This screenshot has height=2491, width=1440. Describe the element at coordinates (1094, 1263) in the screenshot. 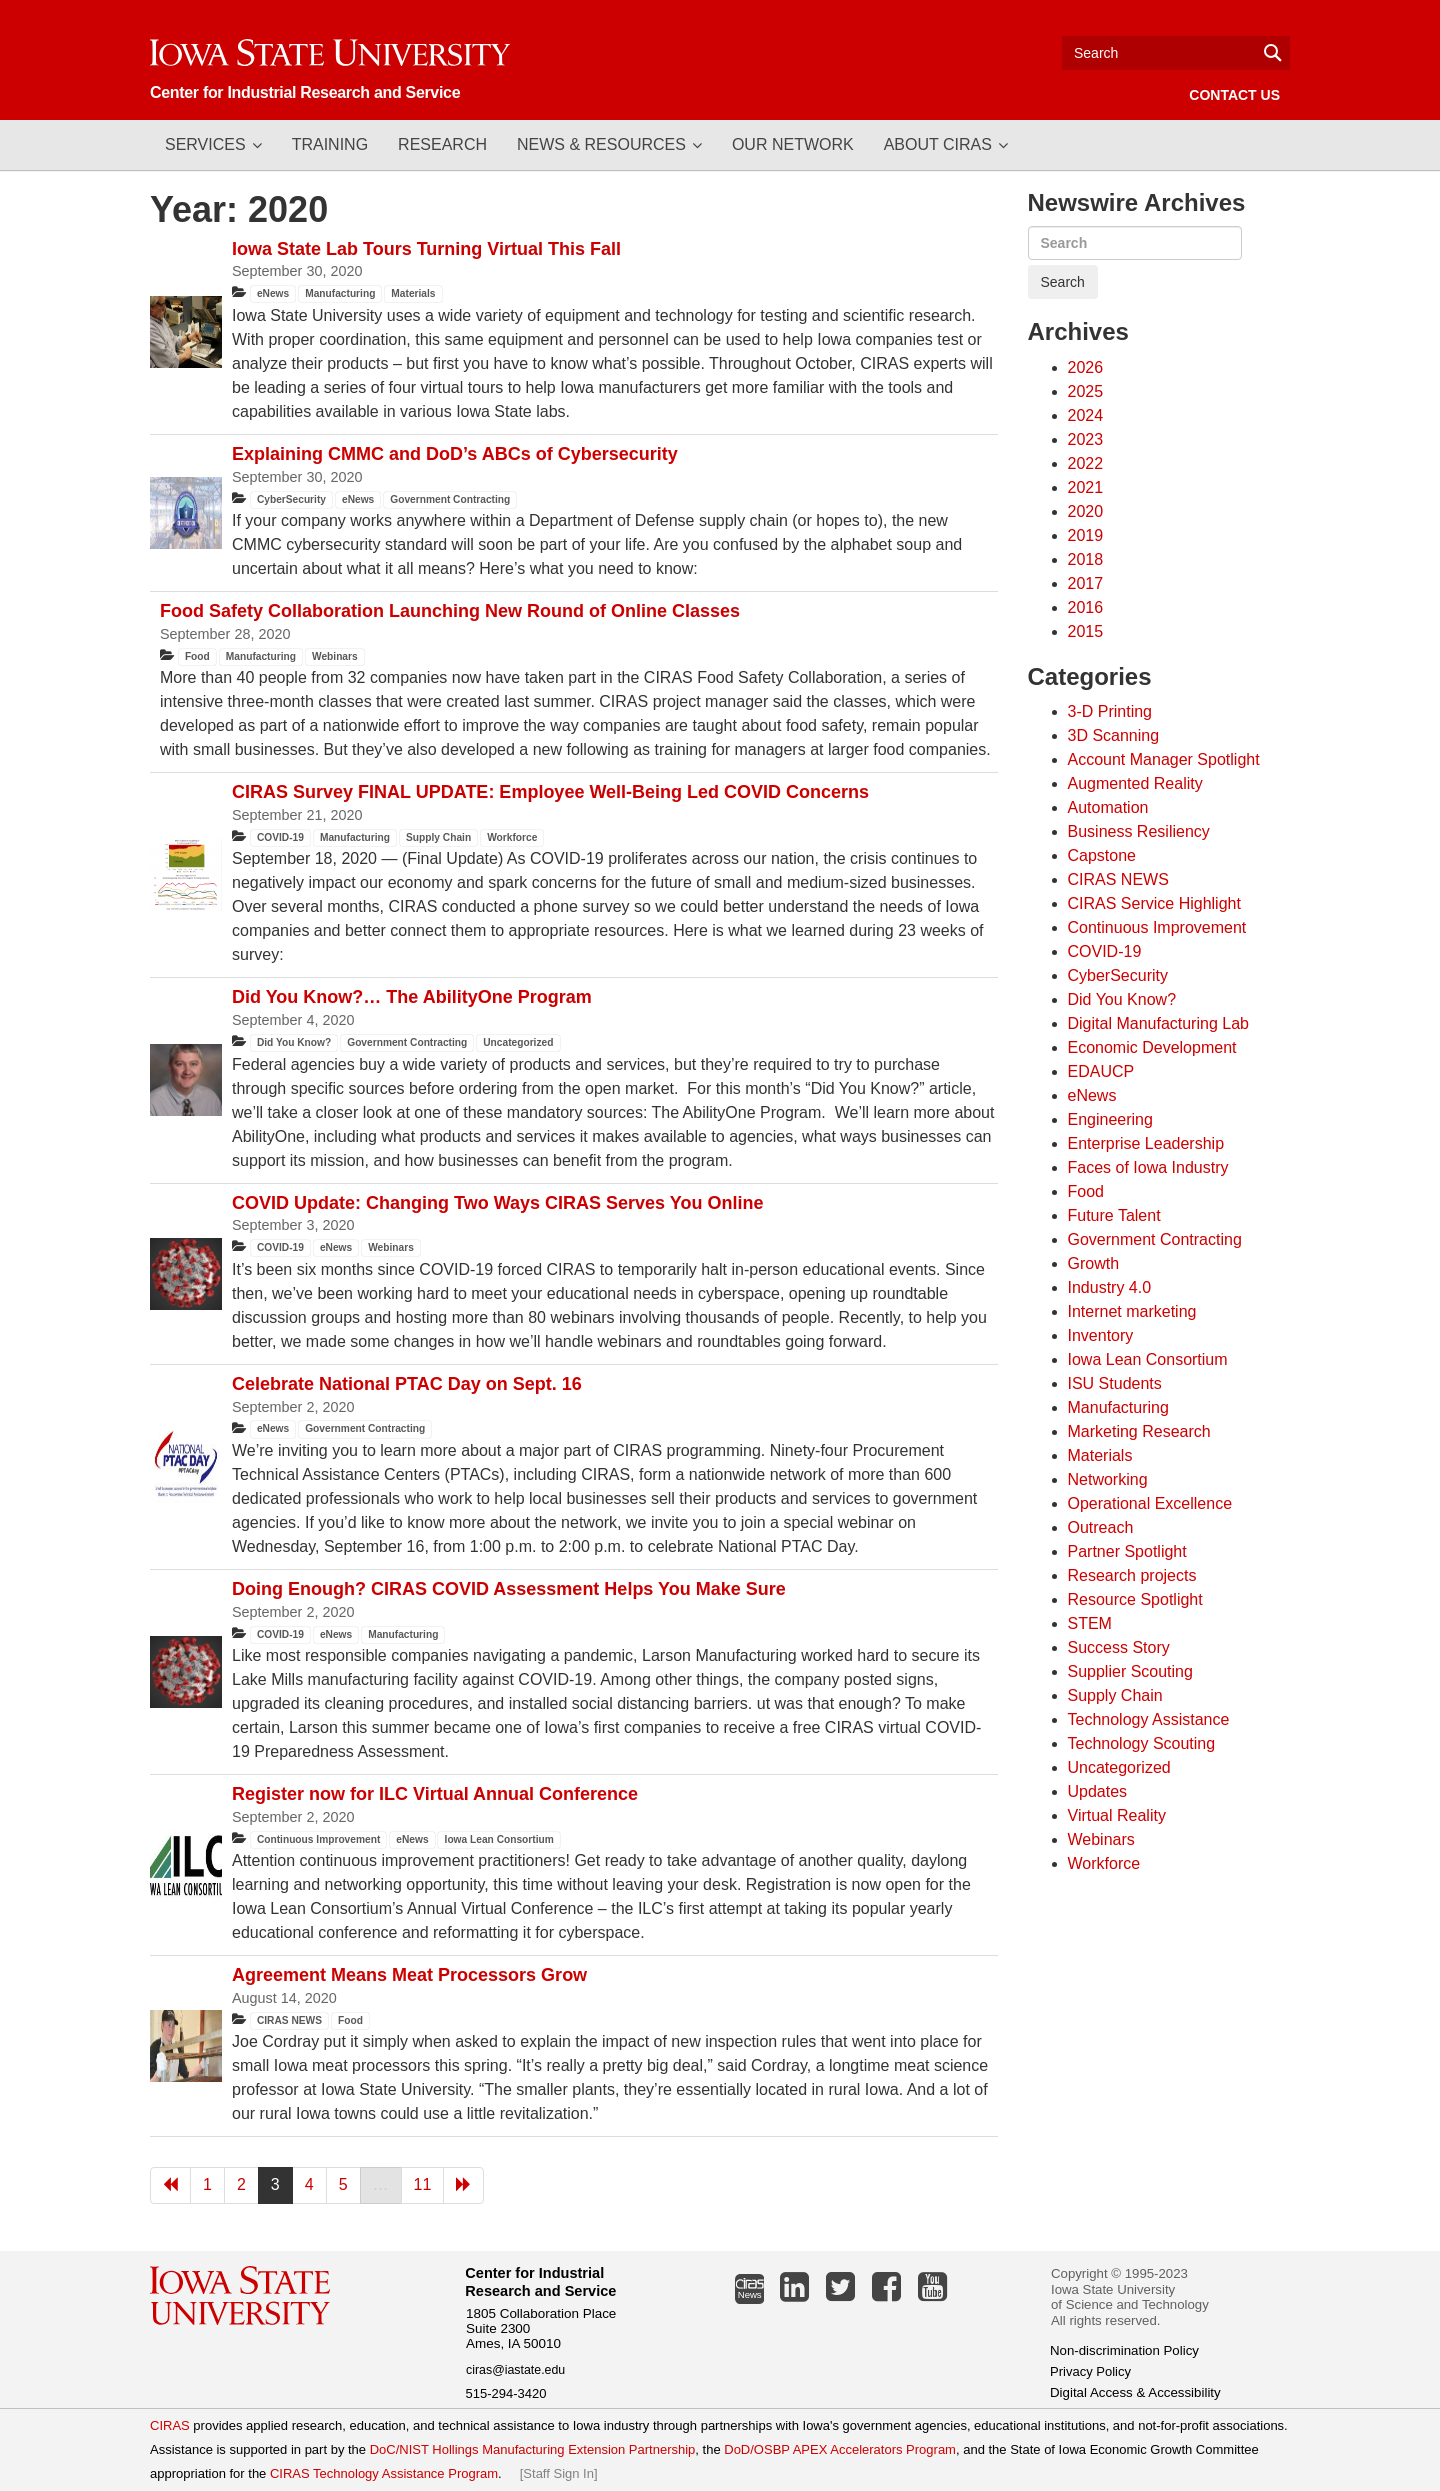

I see `Growth` at that location.